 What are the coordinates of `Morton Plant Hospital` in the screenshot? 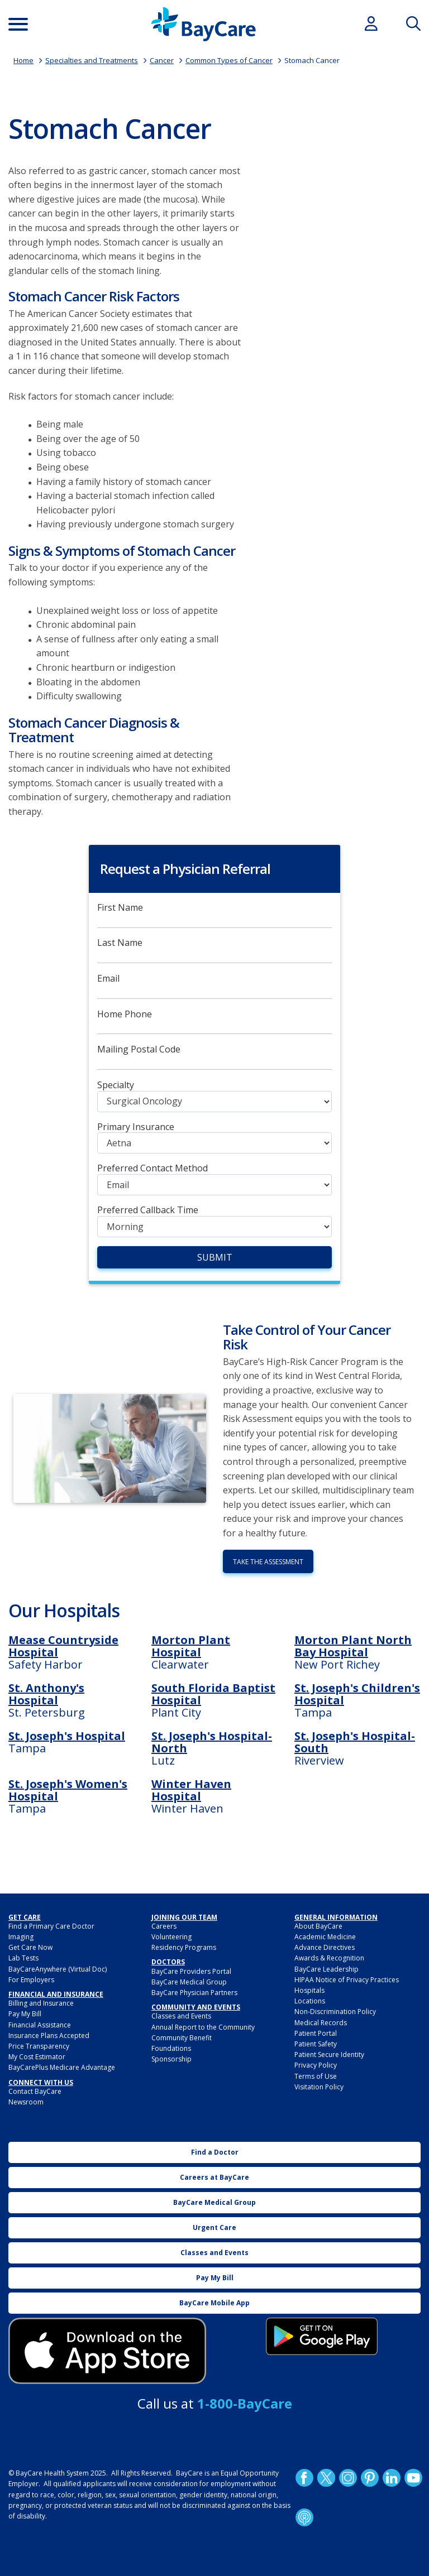 It's located at (190, 1646).